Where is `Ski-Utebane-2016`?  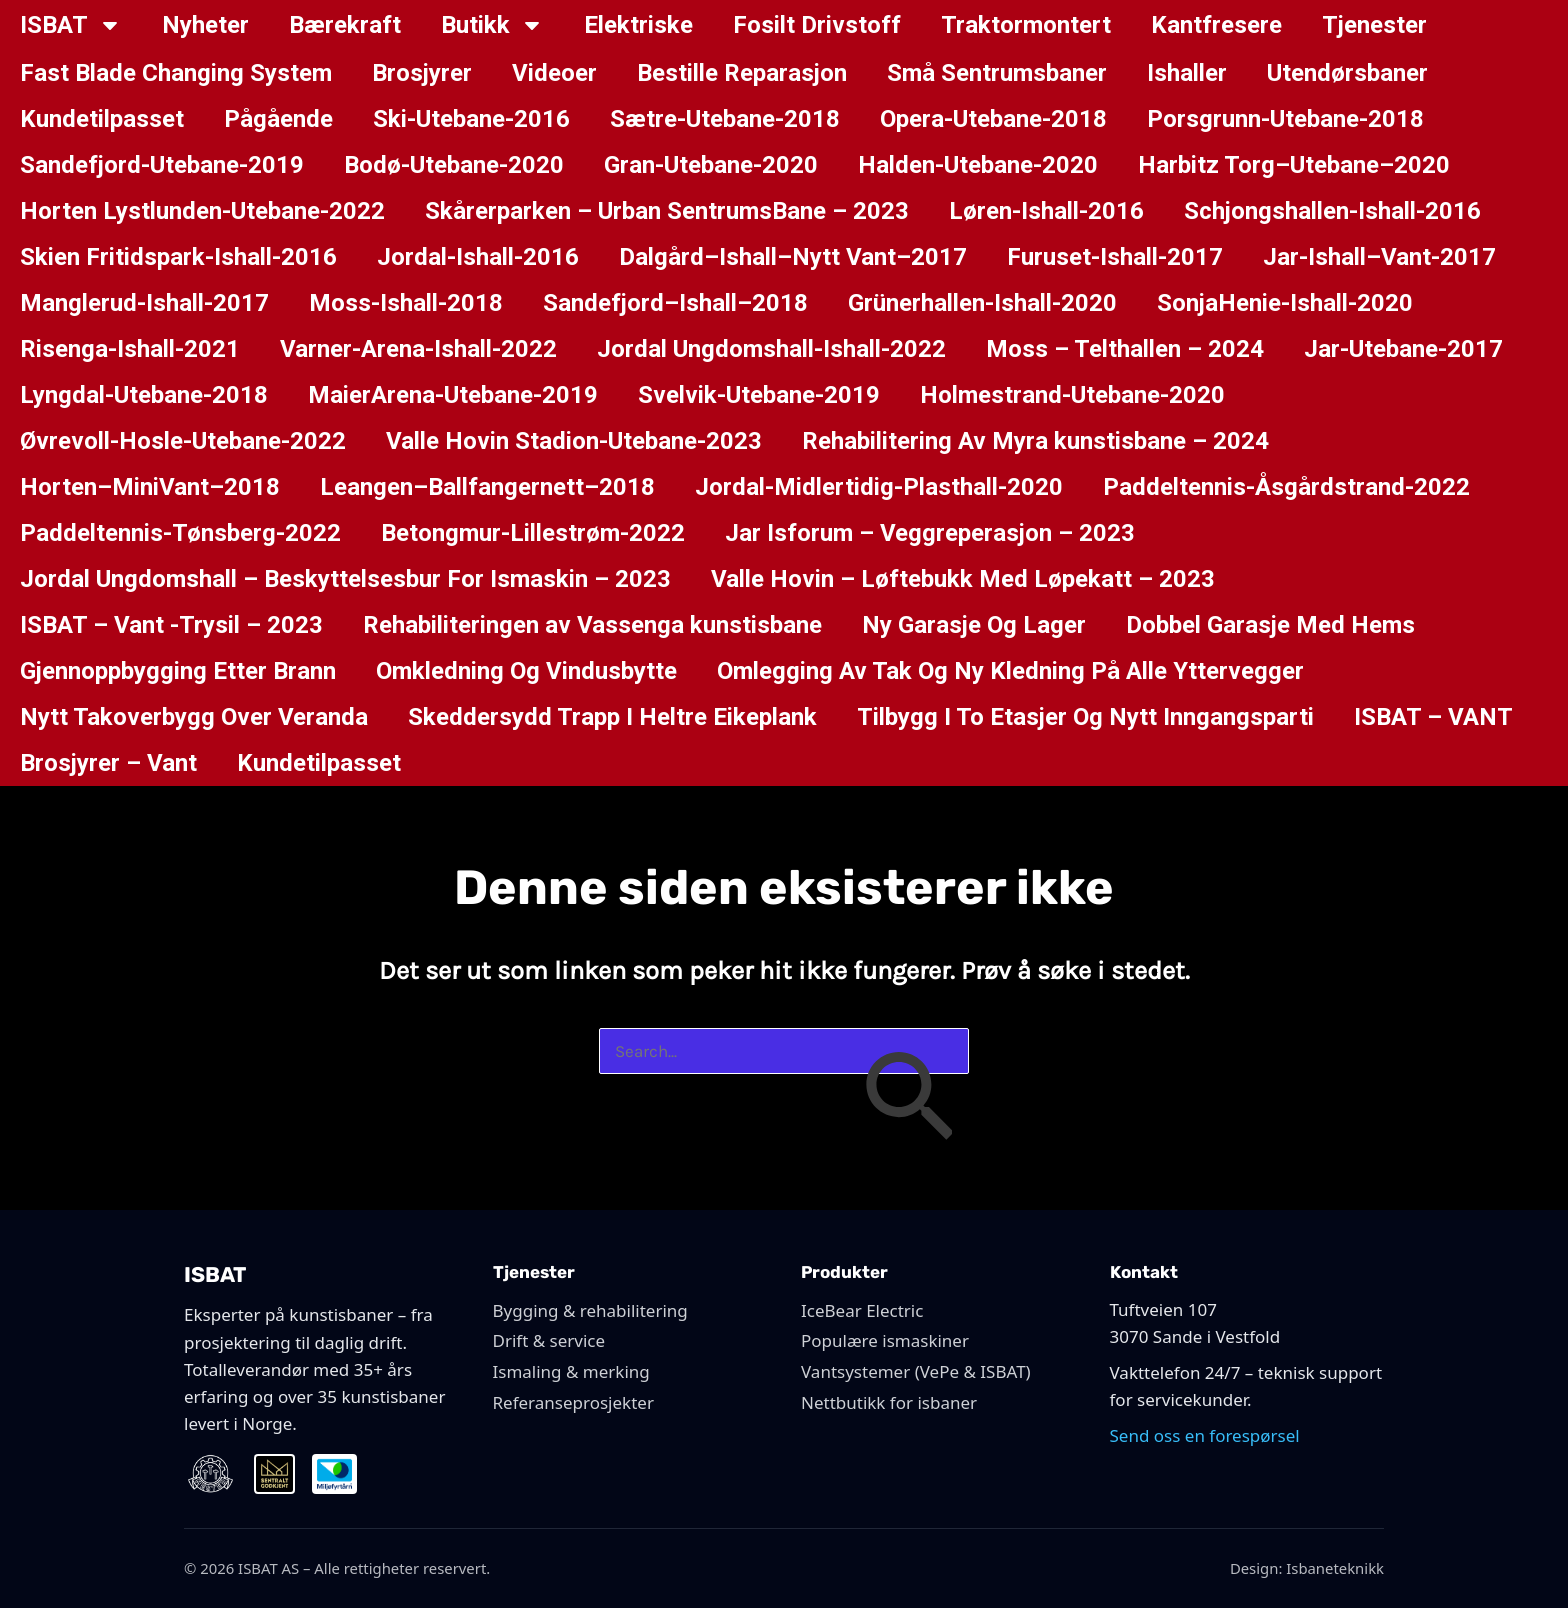
Ski-Utebane-2016 is located at coordinates (471, 119).